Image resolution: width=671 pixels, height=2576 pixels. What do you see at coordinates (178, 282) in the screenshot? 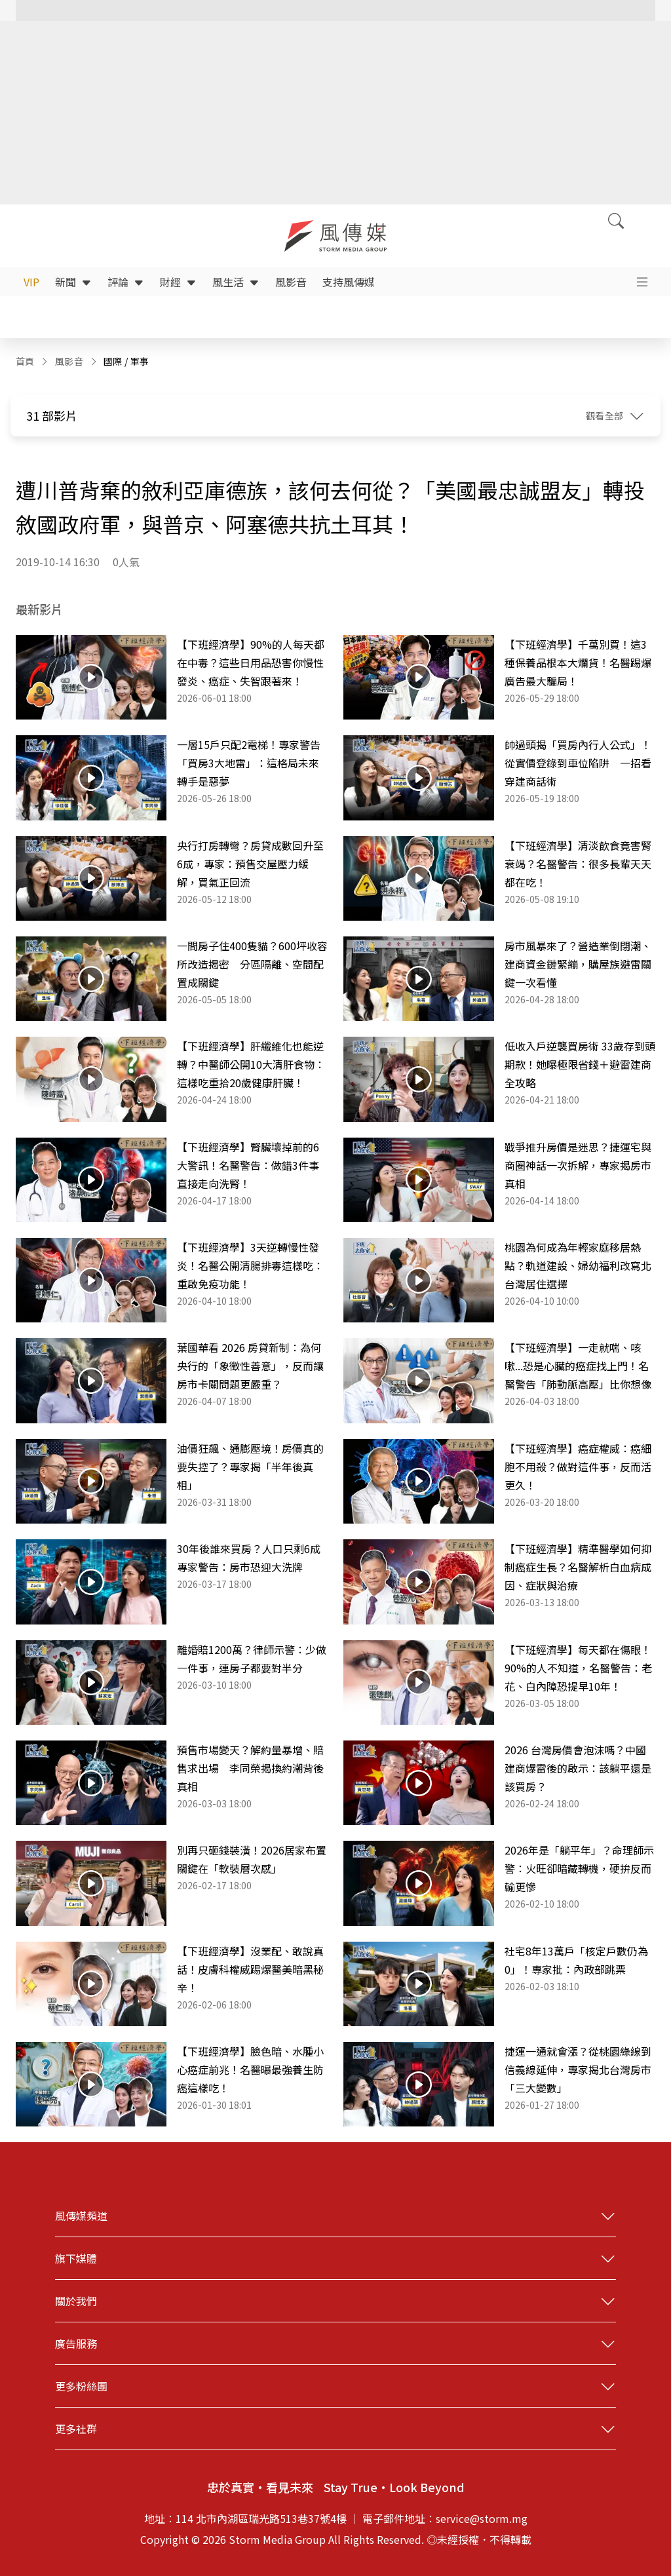
I see `財經` at bounding box center [178, 282].